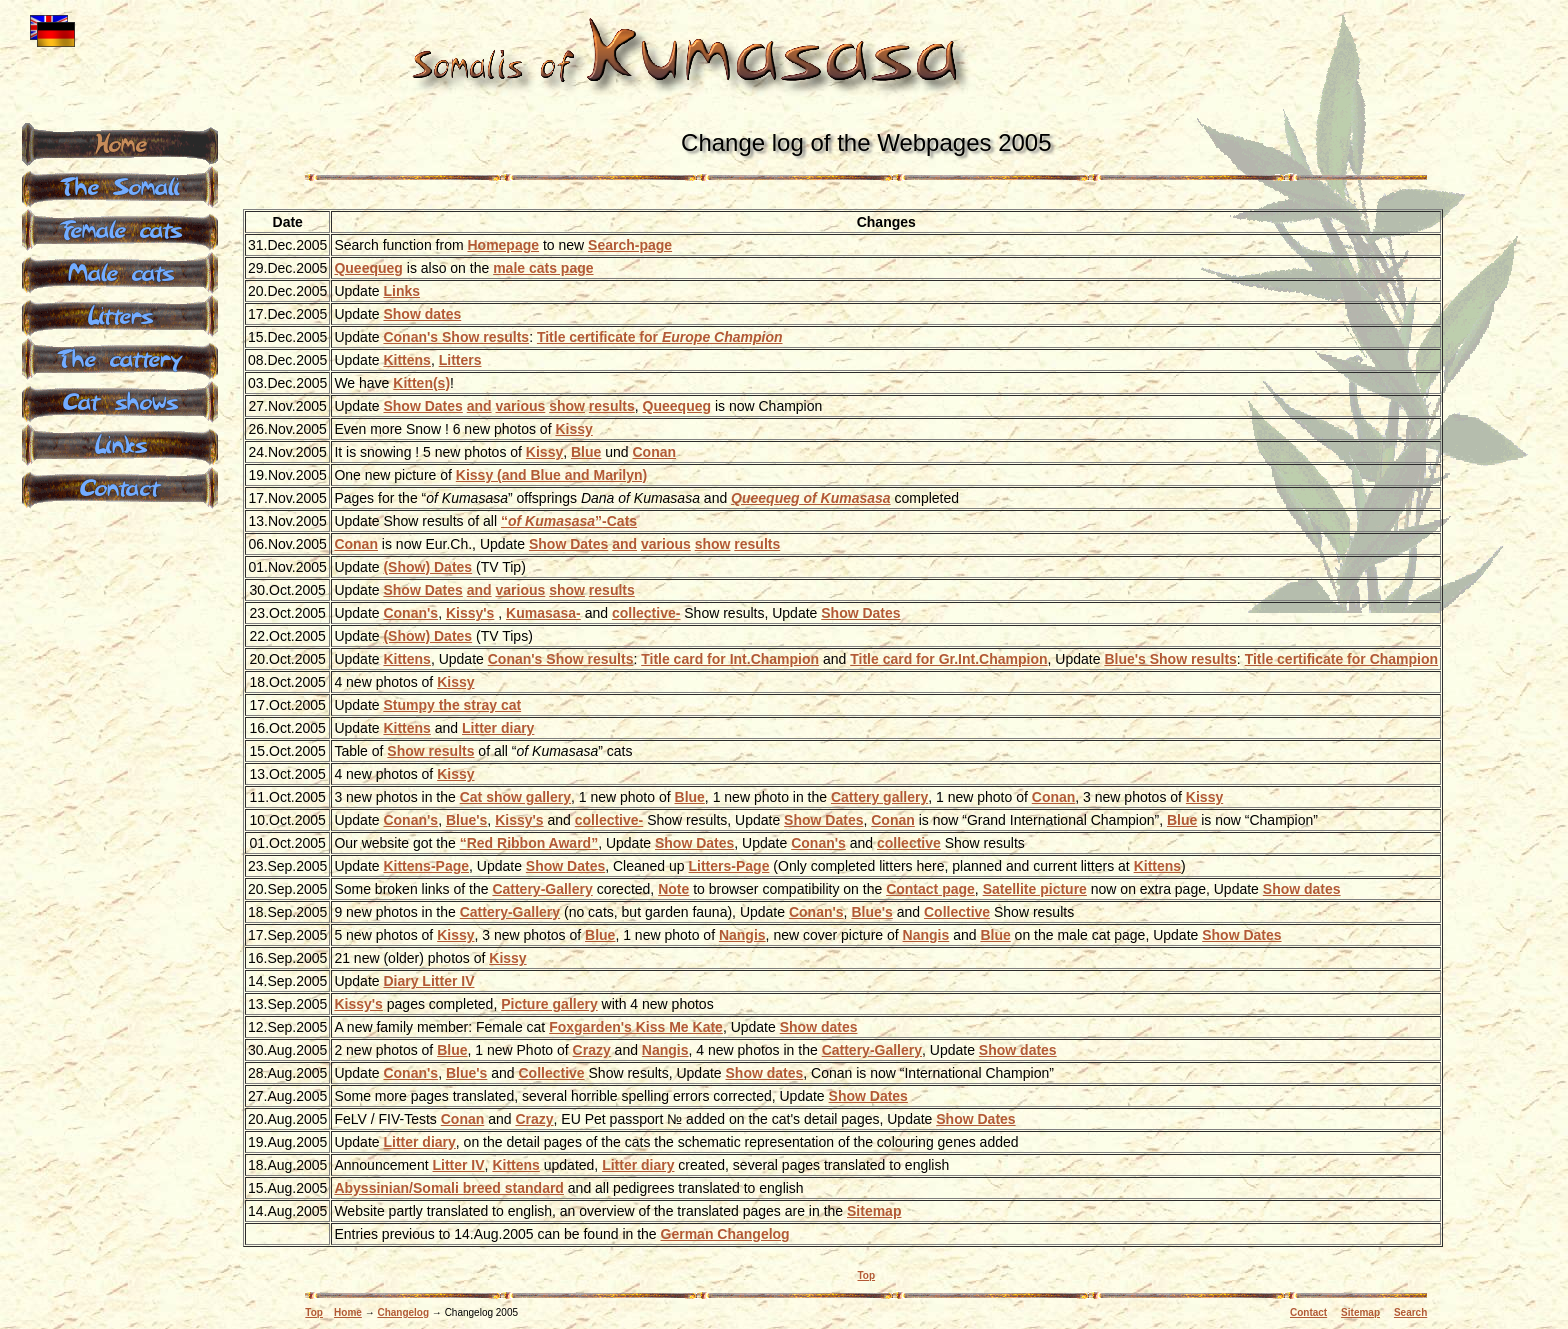  I want to click on Nangis, so click(742, 935).